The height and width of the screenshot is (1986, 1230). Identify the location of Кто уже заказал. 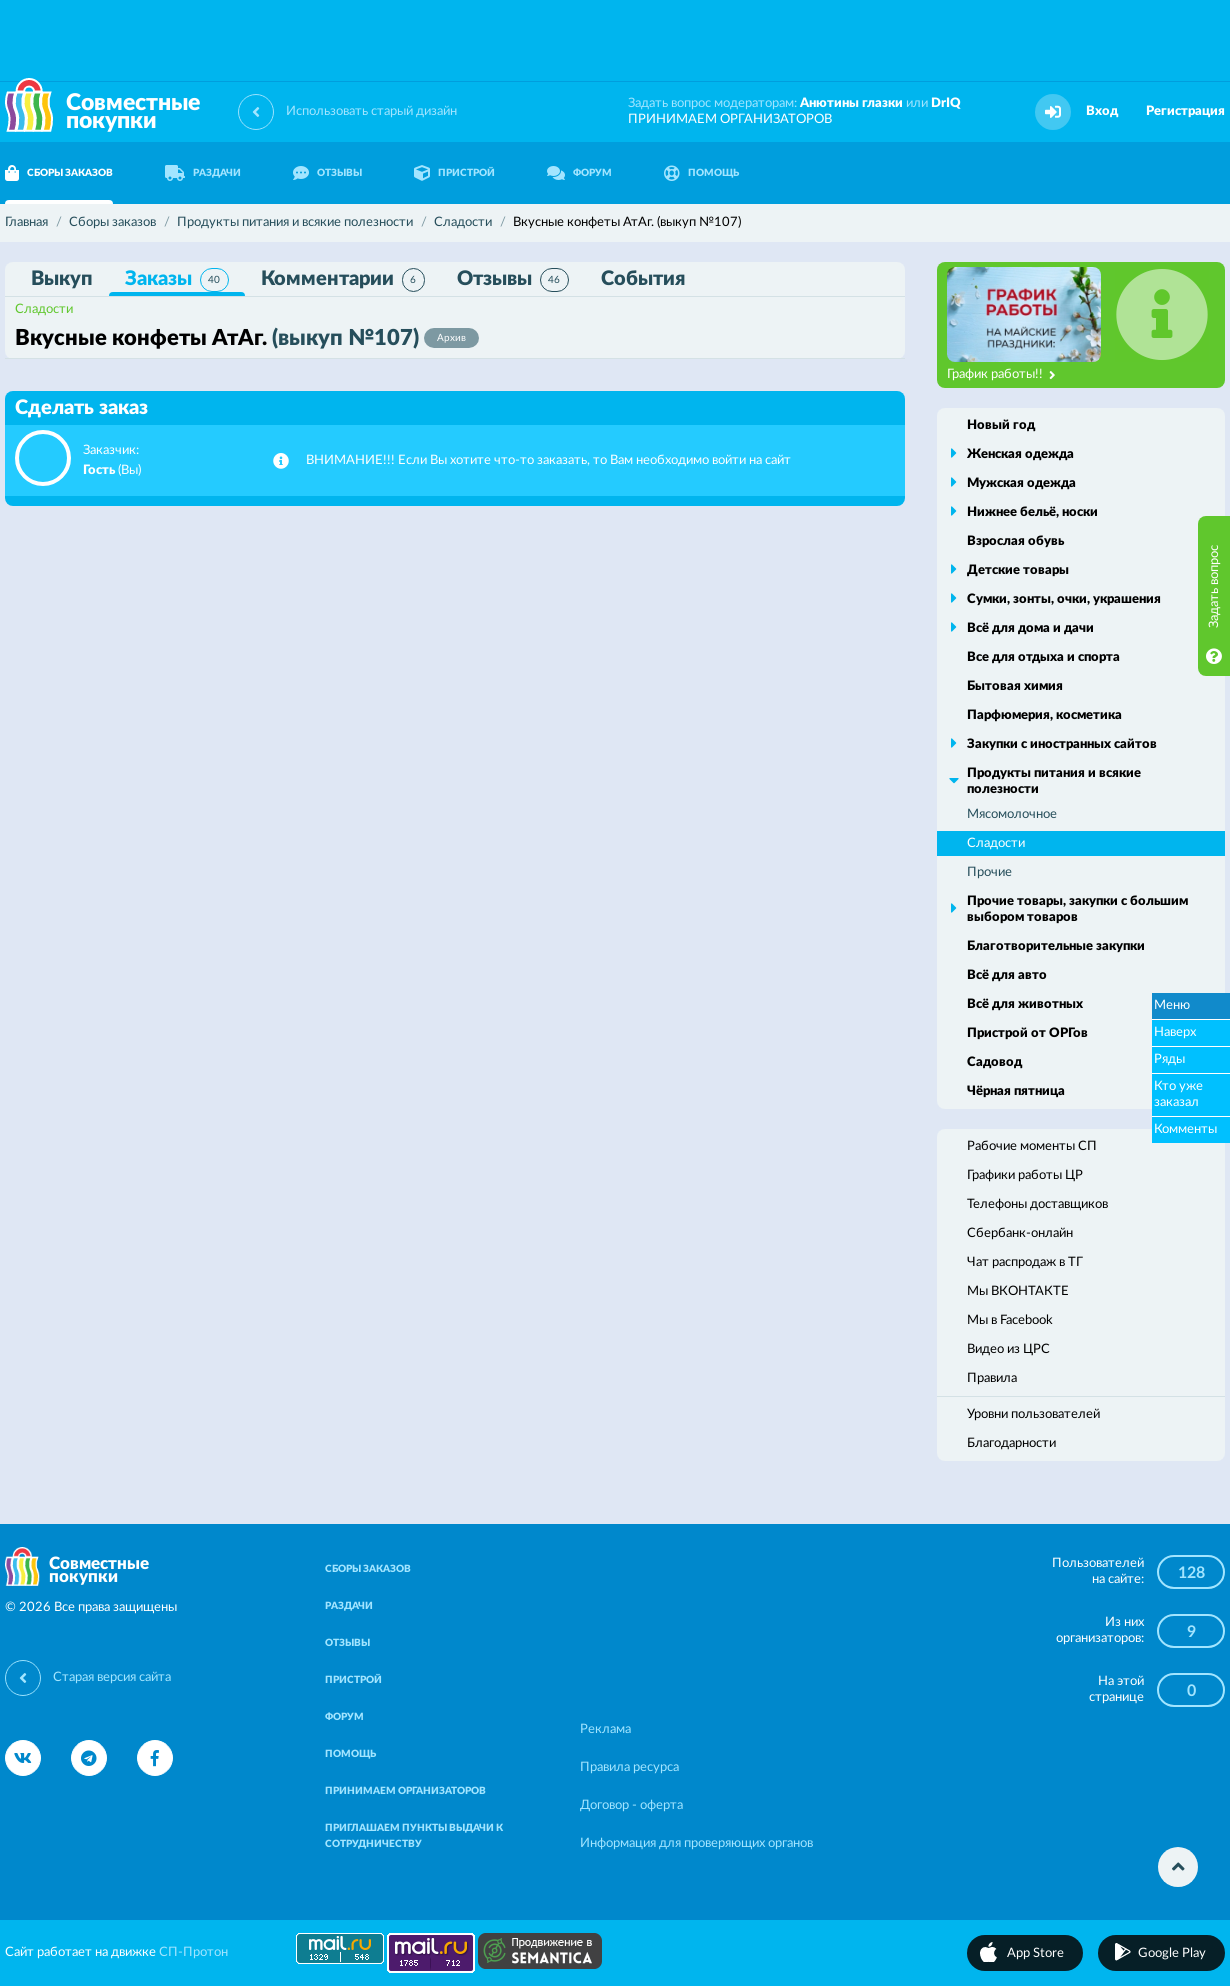
(1178, 1094).